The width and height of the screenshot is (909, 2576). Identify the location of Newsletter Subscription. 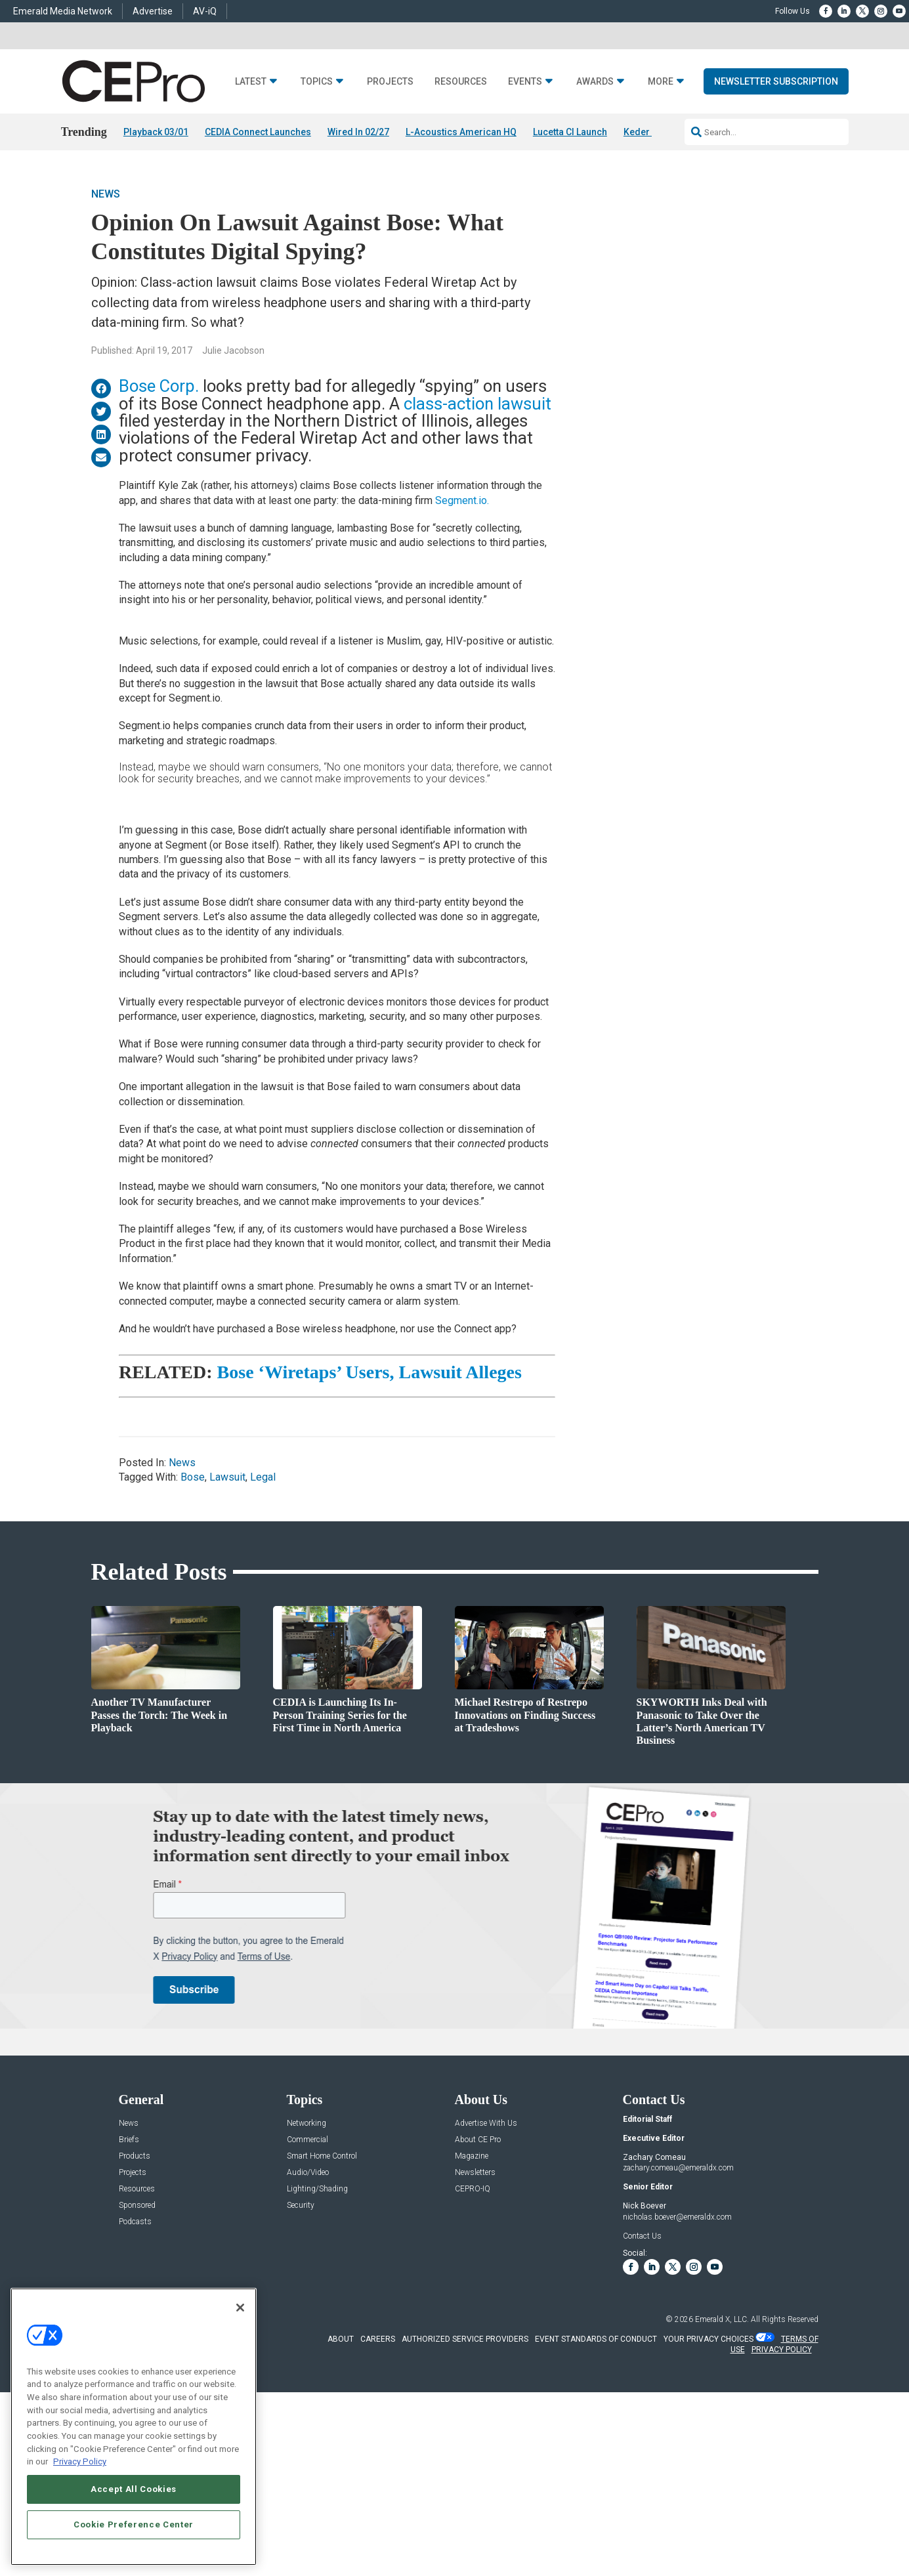
(776, 81).